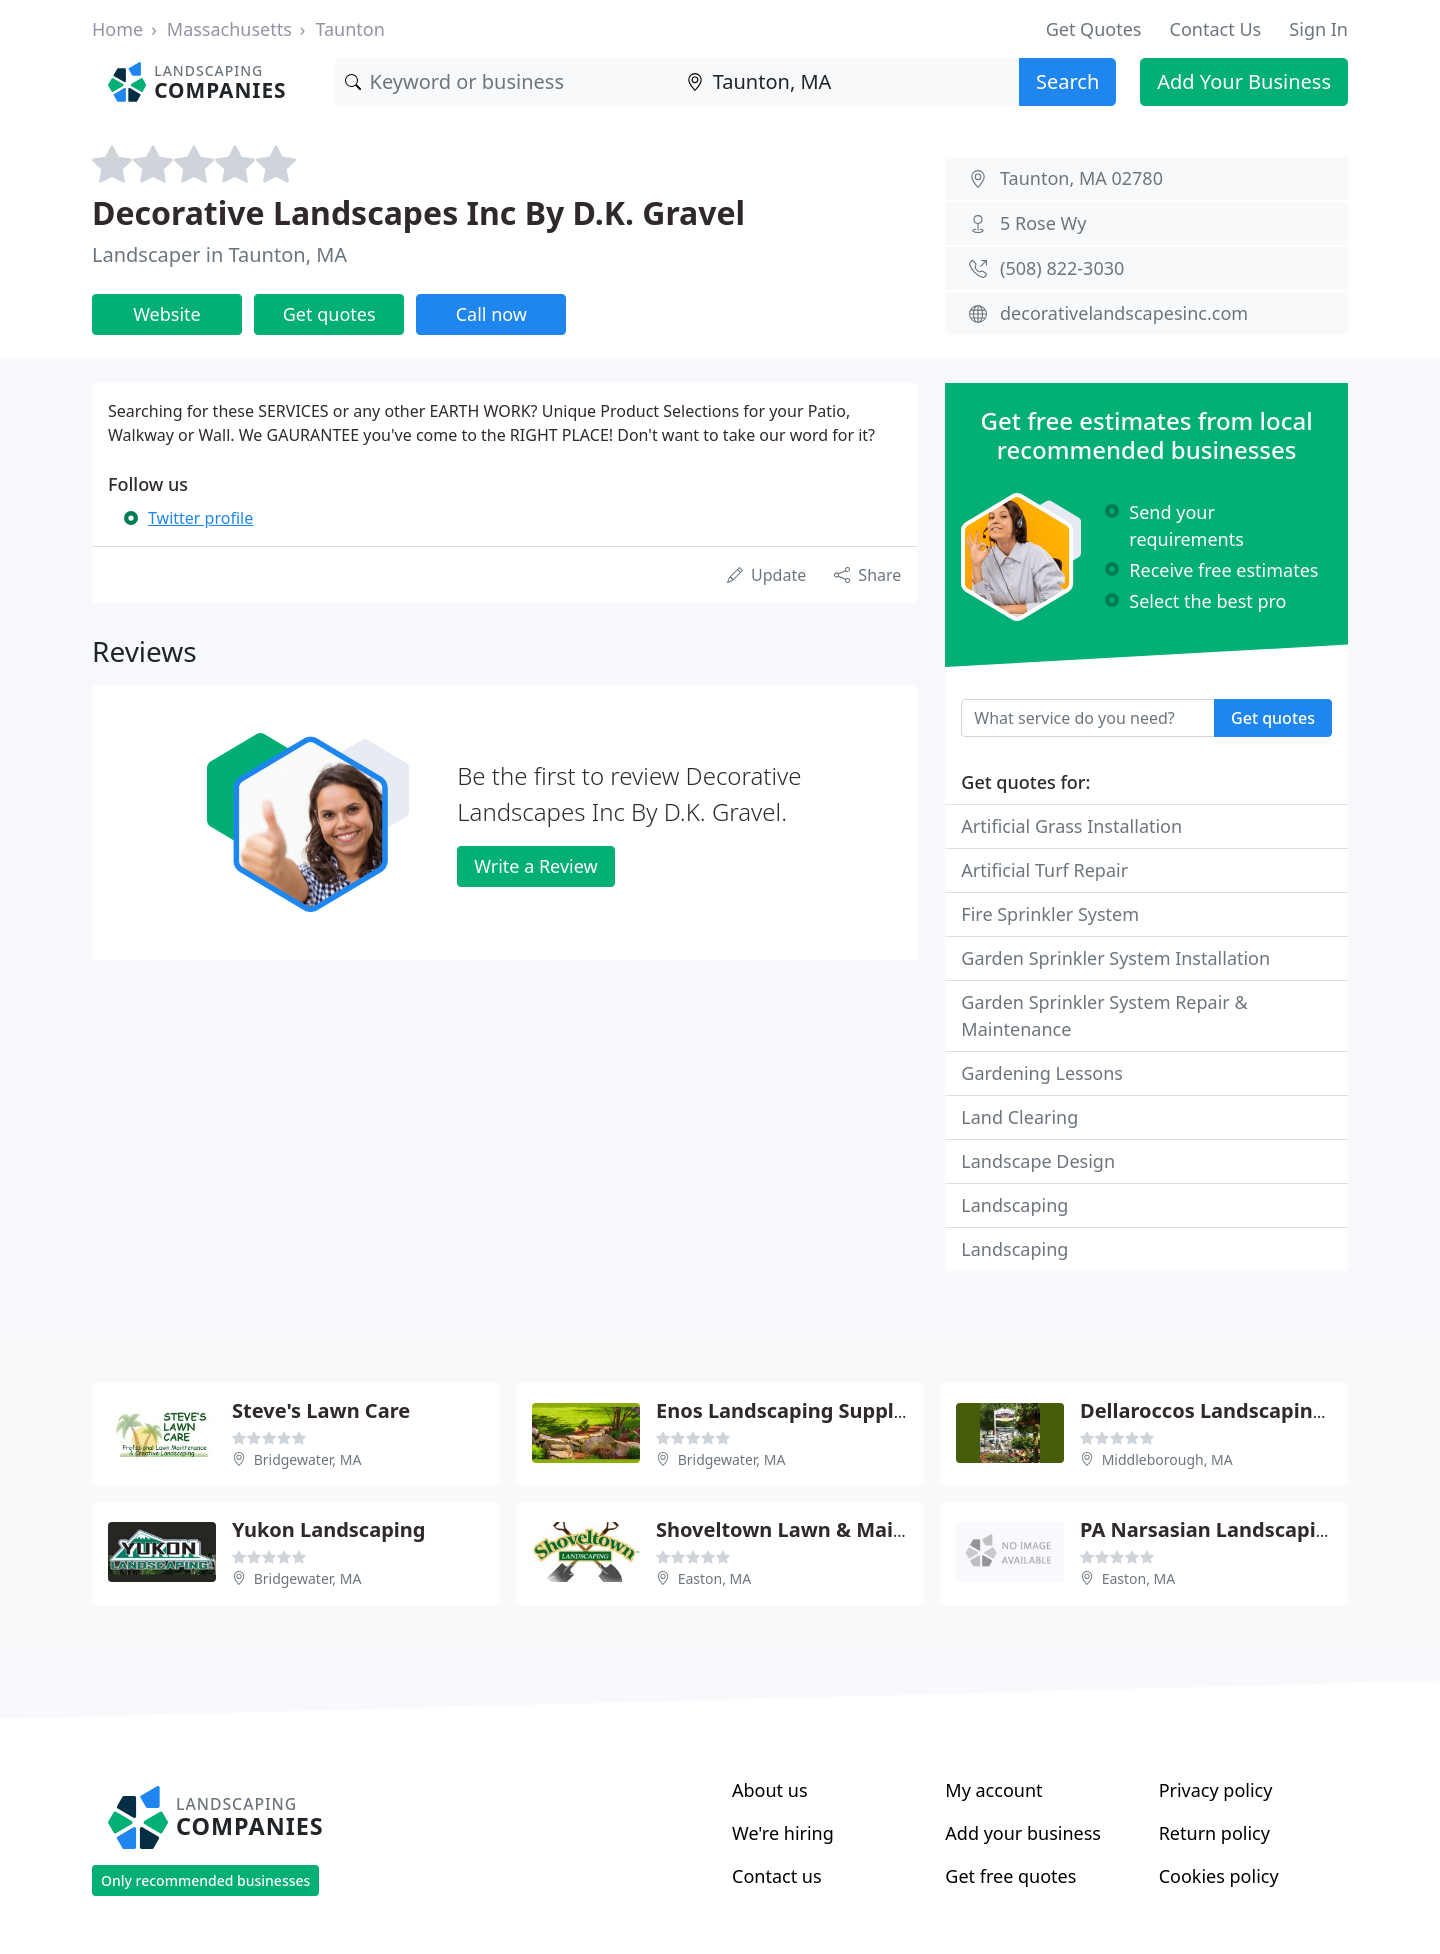 The width and height of the screenshot is (1440, 1954). What do you see at coordinates (1216, 29) in the screenshot?
I see `Contact Us` at bounding box center [1216, 29].